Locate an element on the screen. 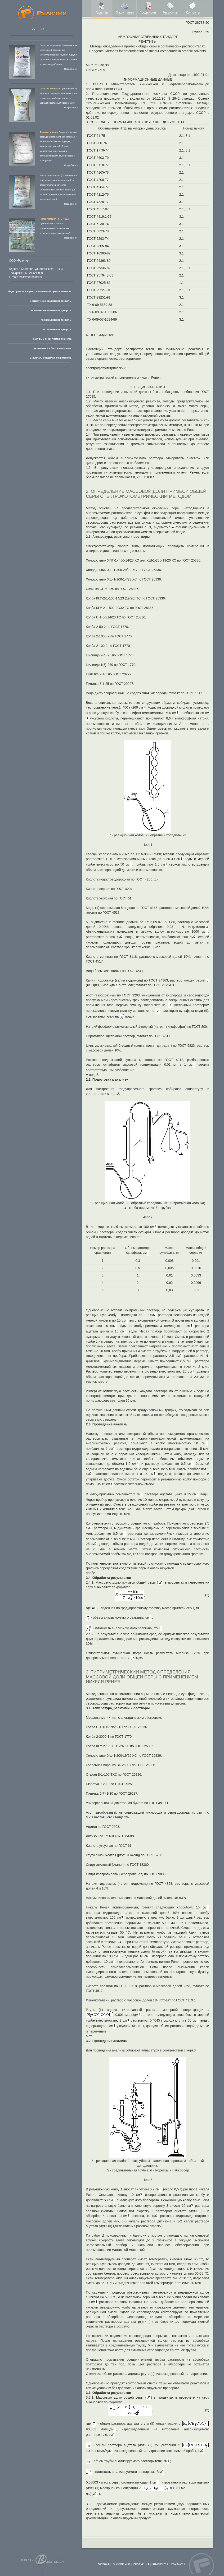 This screenshot has height=2576, width=224. mail@belreaktiv.ru is located at coordinates (30, 277).